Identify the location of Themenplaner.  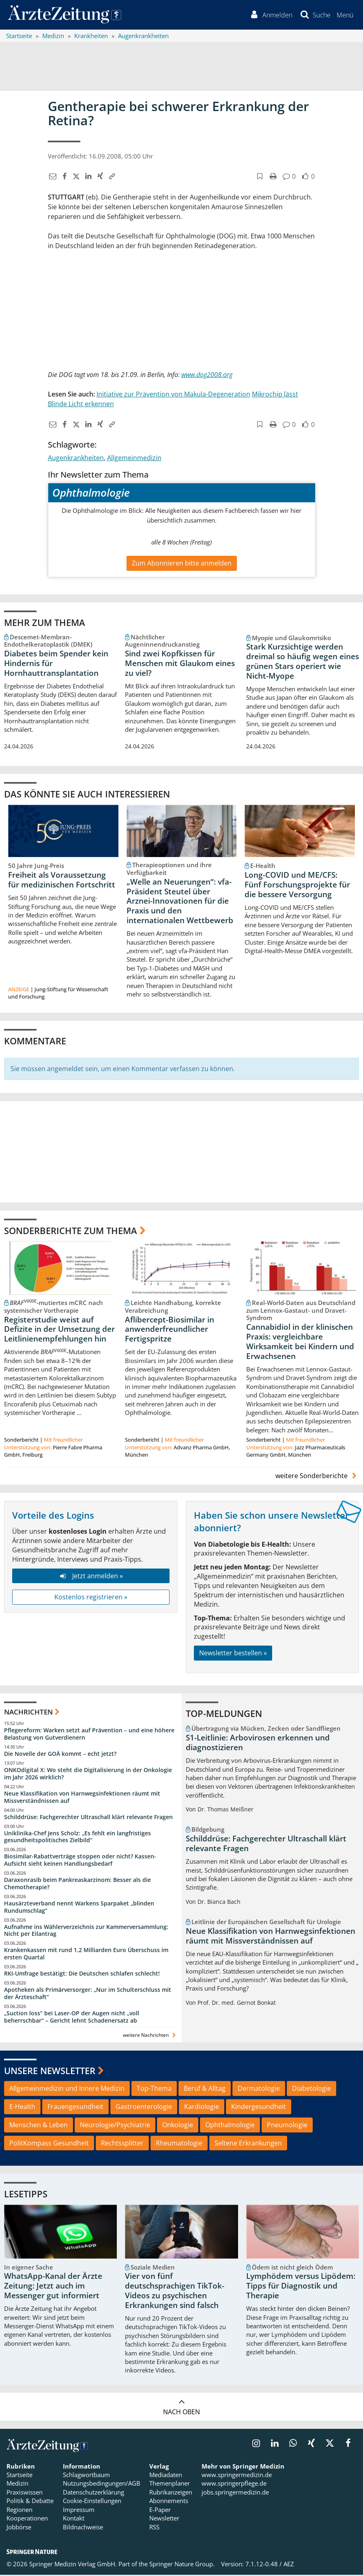
(169, 2484).